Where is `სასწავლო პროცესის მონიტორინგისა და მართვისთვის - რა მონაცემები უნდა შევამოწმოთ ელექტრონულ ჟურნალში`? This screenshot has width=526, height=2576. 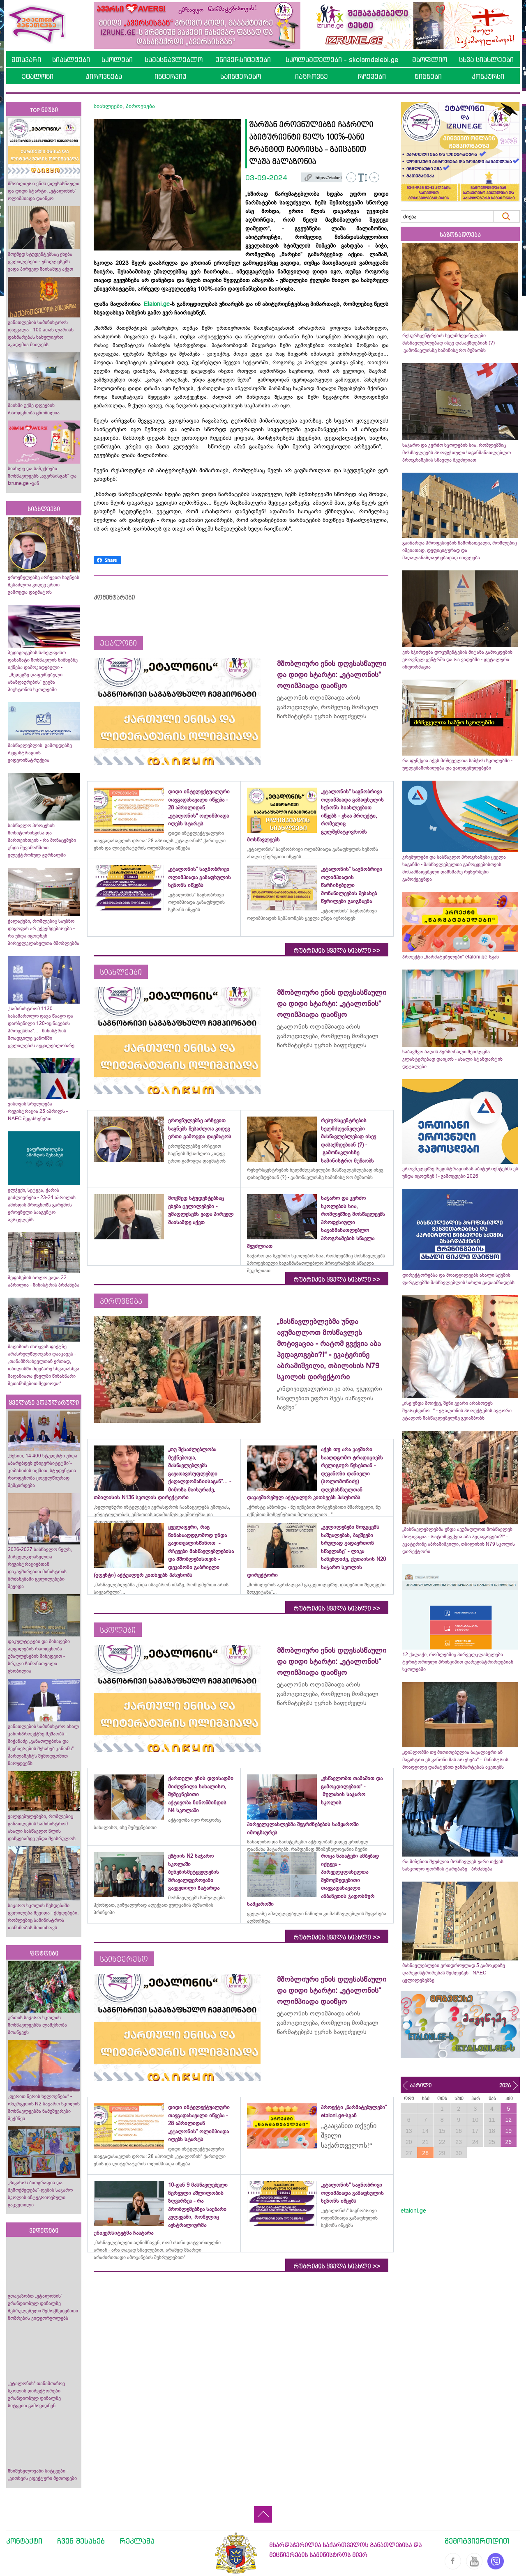
სასწავლო პროცესის მონიტორინგისა და მართვისთვის - რა მონაცემები უნდა შევამოწმოთ ელექტრონულ ჟურნალში is located at coordinates (42, 840).